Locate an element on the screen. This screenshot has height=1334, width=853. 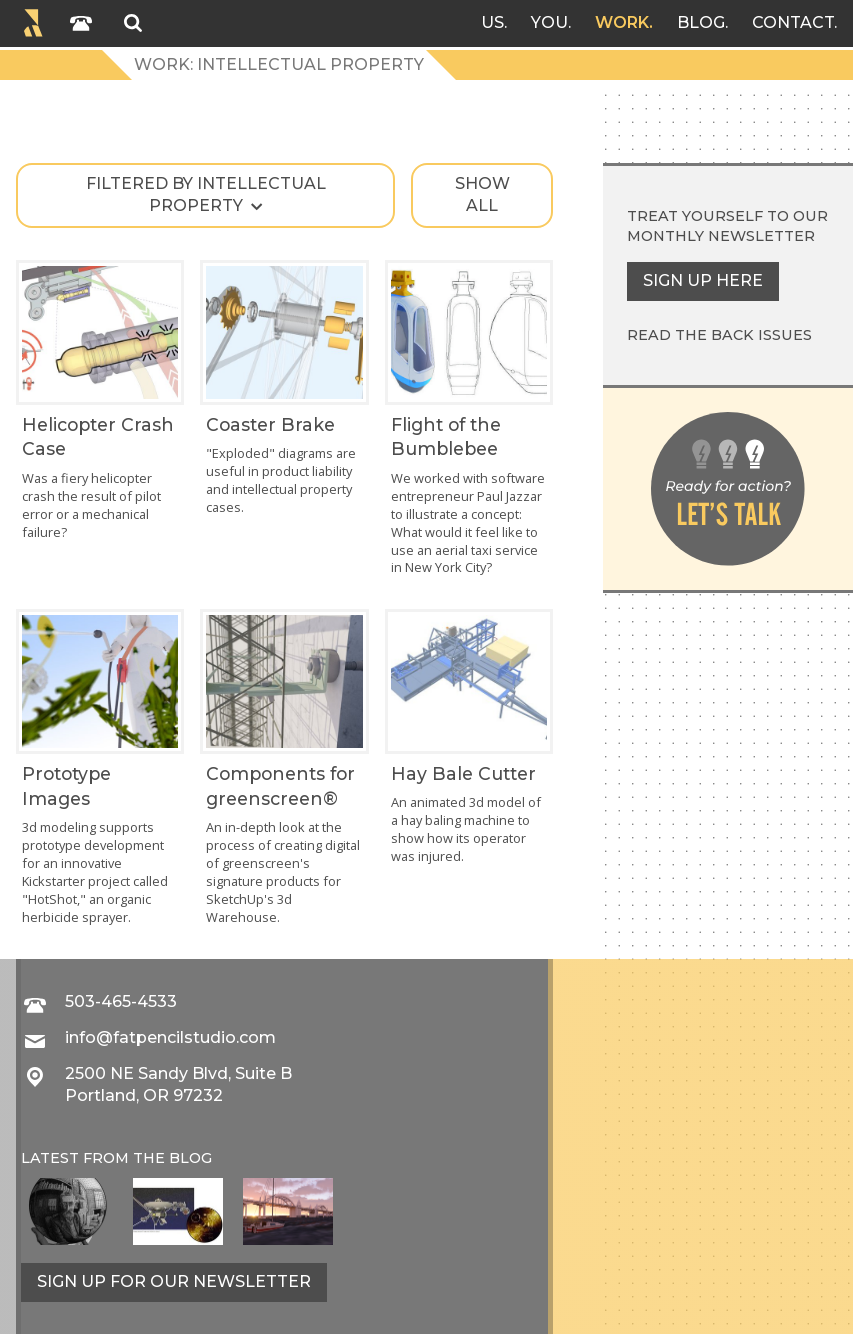
Contact is located at coordinates (793, 22).